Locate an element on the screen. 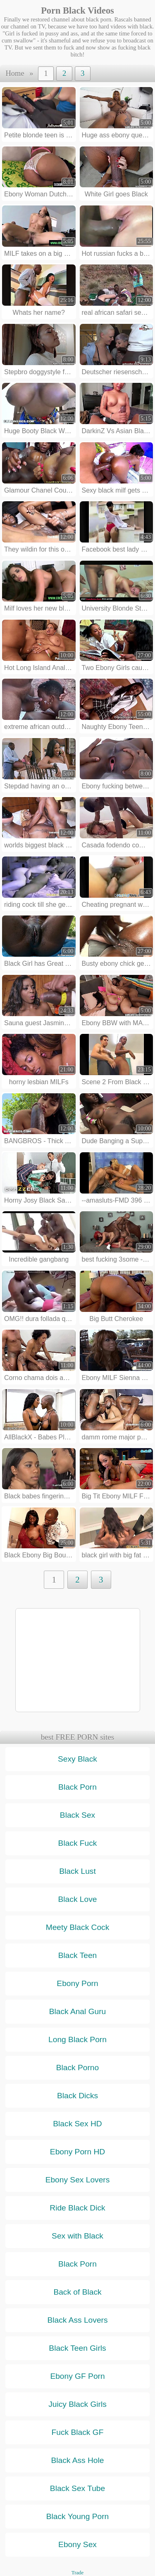 The height and width of the screenshot is (2576, 155). Black Young Porn is located at coordinates (77, 2516).